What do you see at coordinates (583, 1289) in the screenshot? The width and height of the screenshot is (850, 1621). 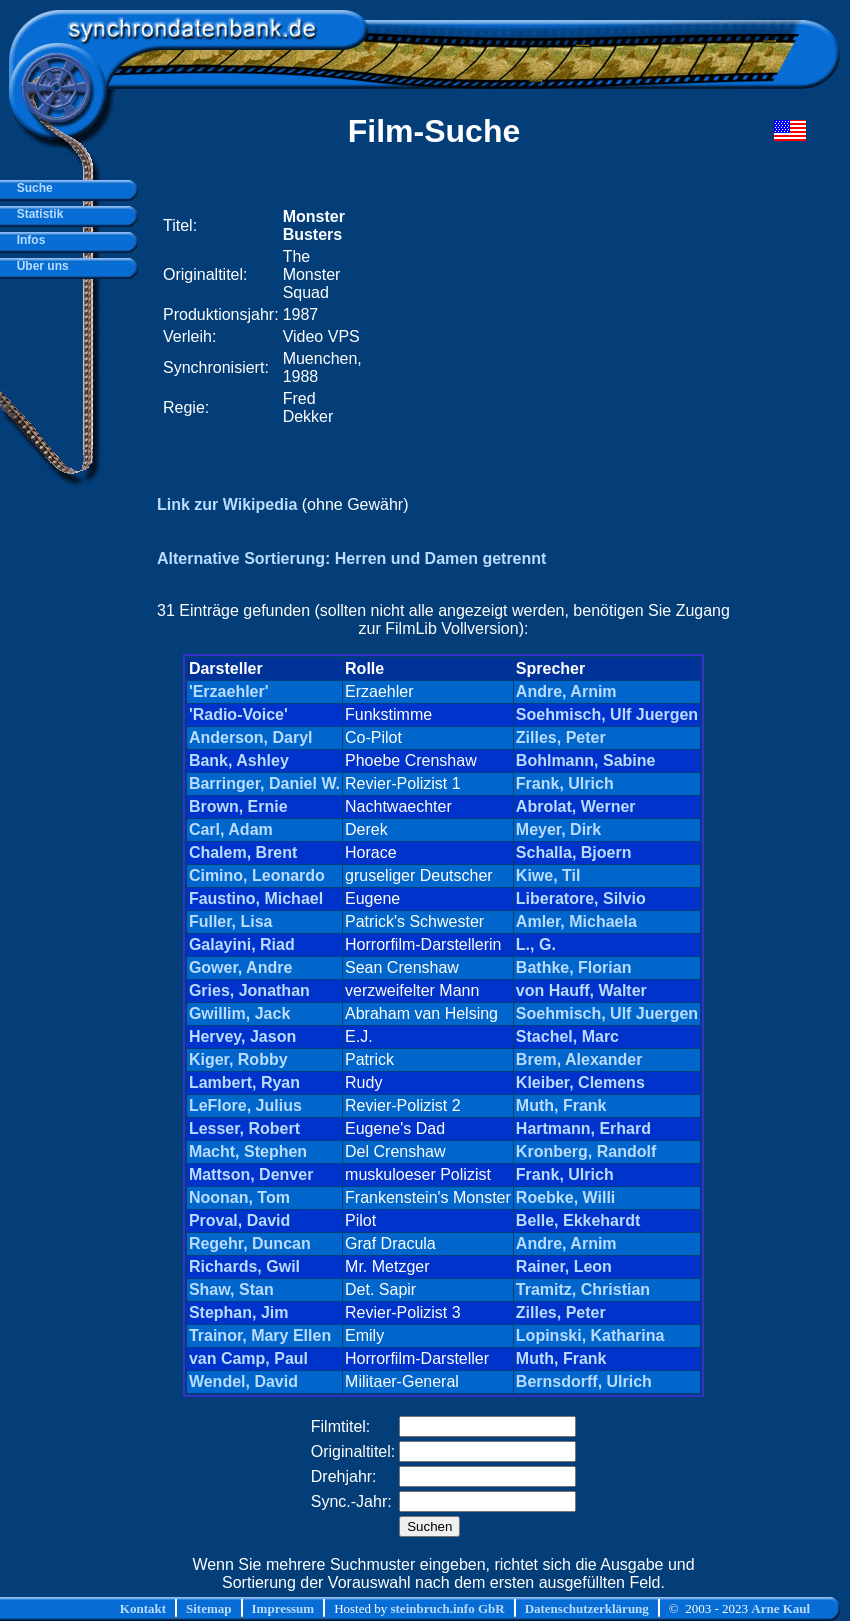 I see `Tramitz, Christian` at bounding box center [583, 1289].